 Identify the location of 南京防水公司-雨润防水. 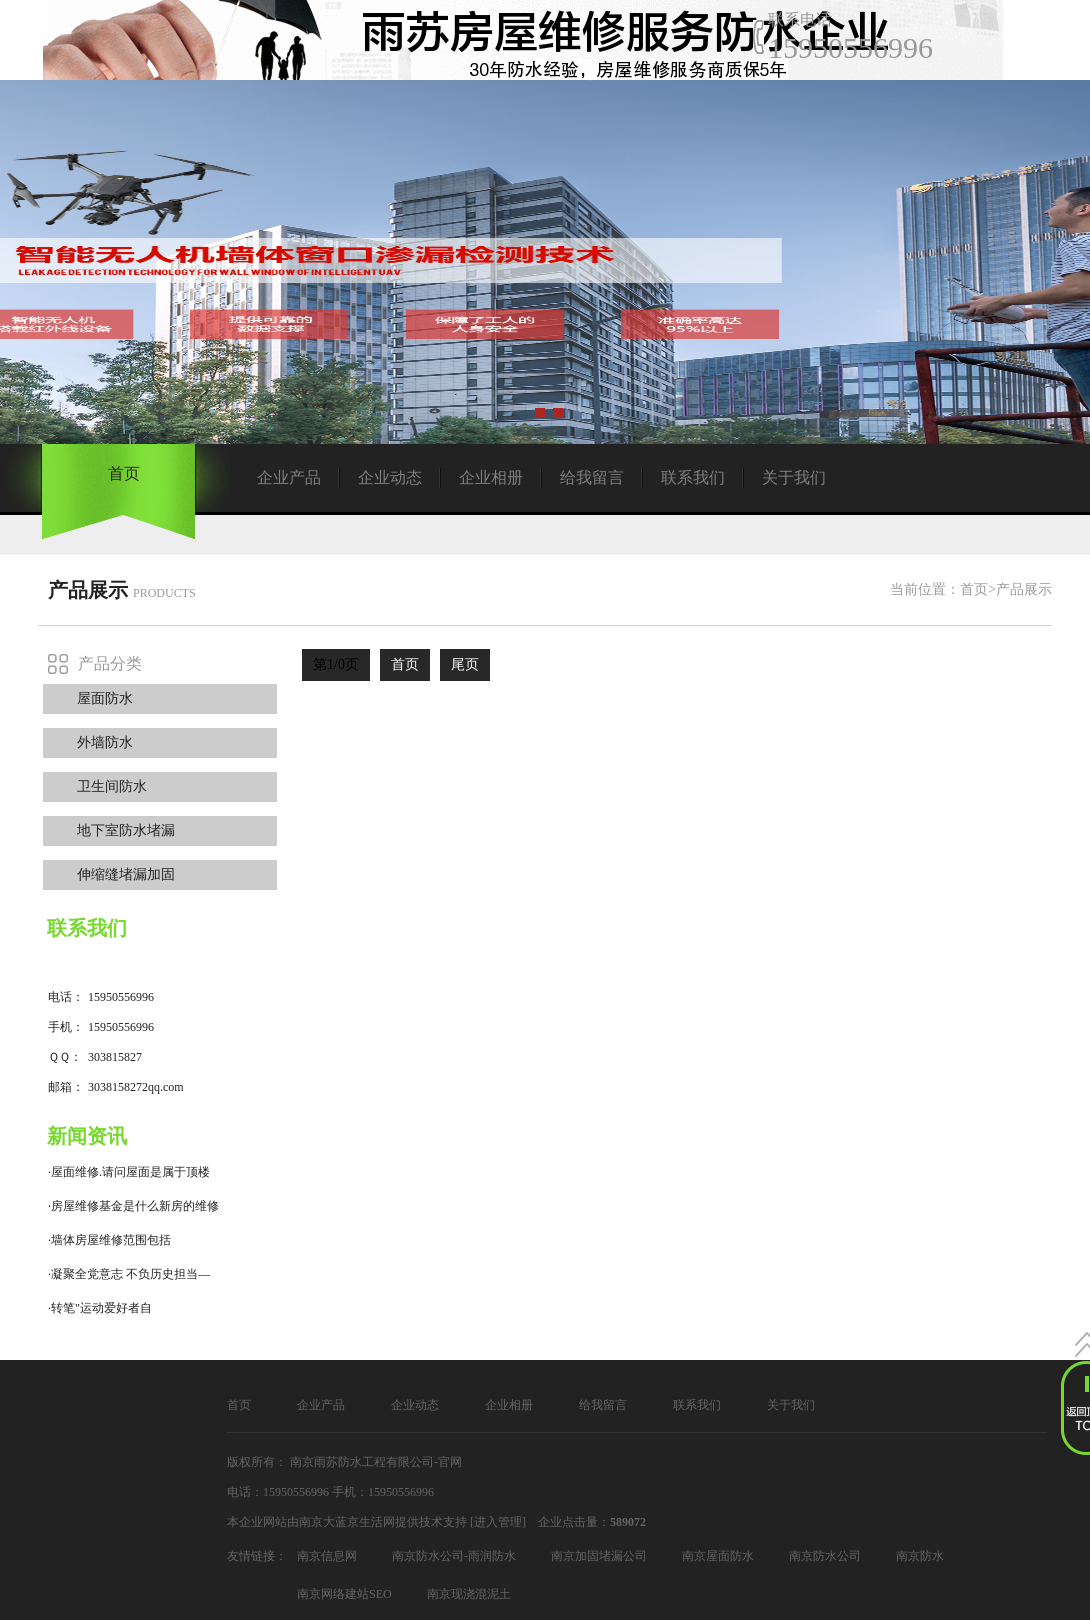
(454, 1556).